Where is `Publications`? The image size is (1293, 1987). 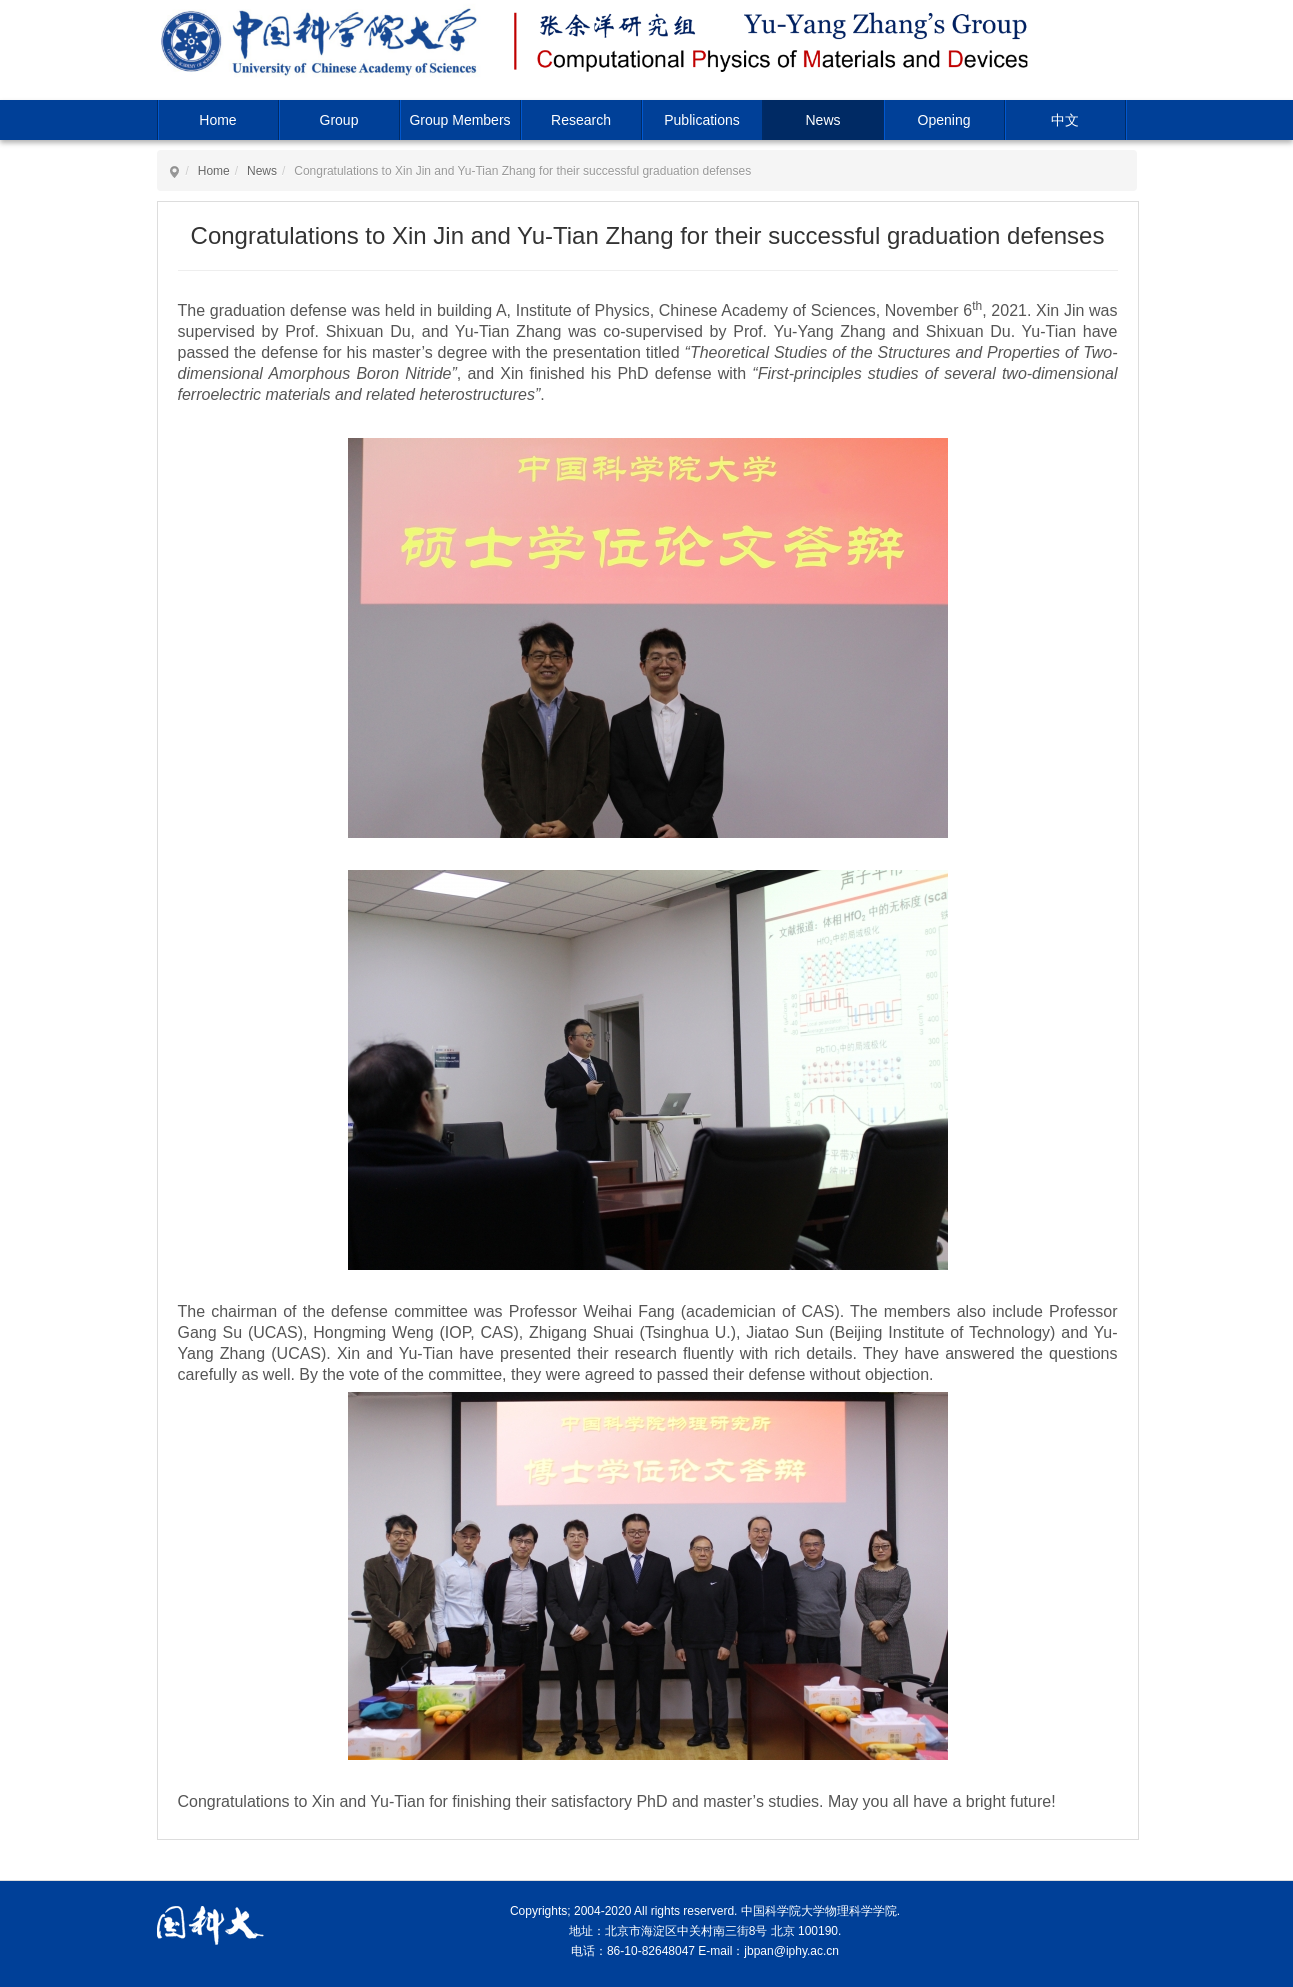
Publications is located at coordinates (702, 120).